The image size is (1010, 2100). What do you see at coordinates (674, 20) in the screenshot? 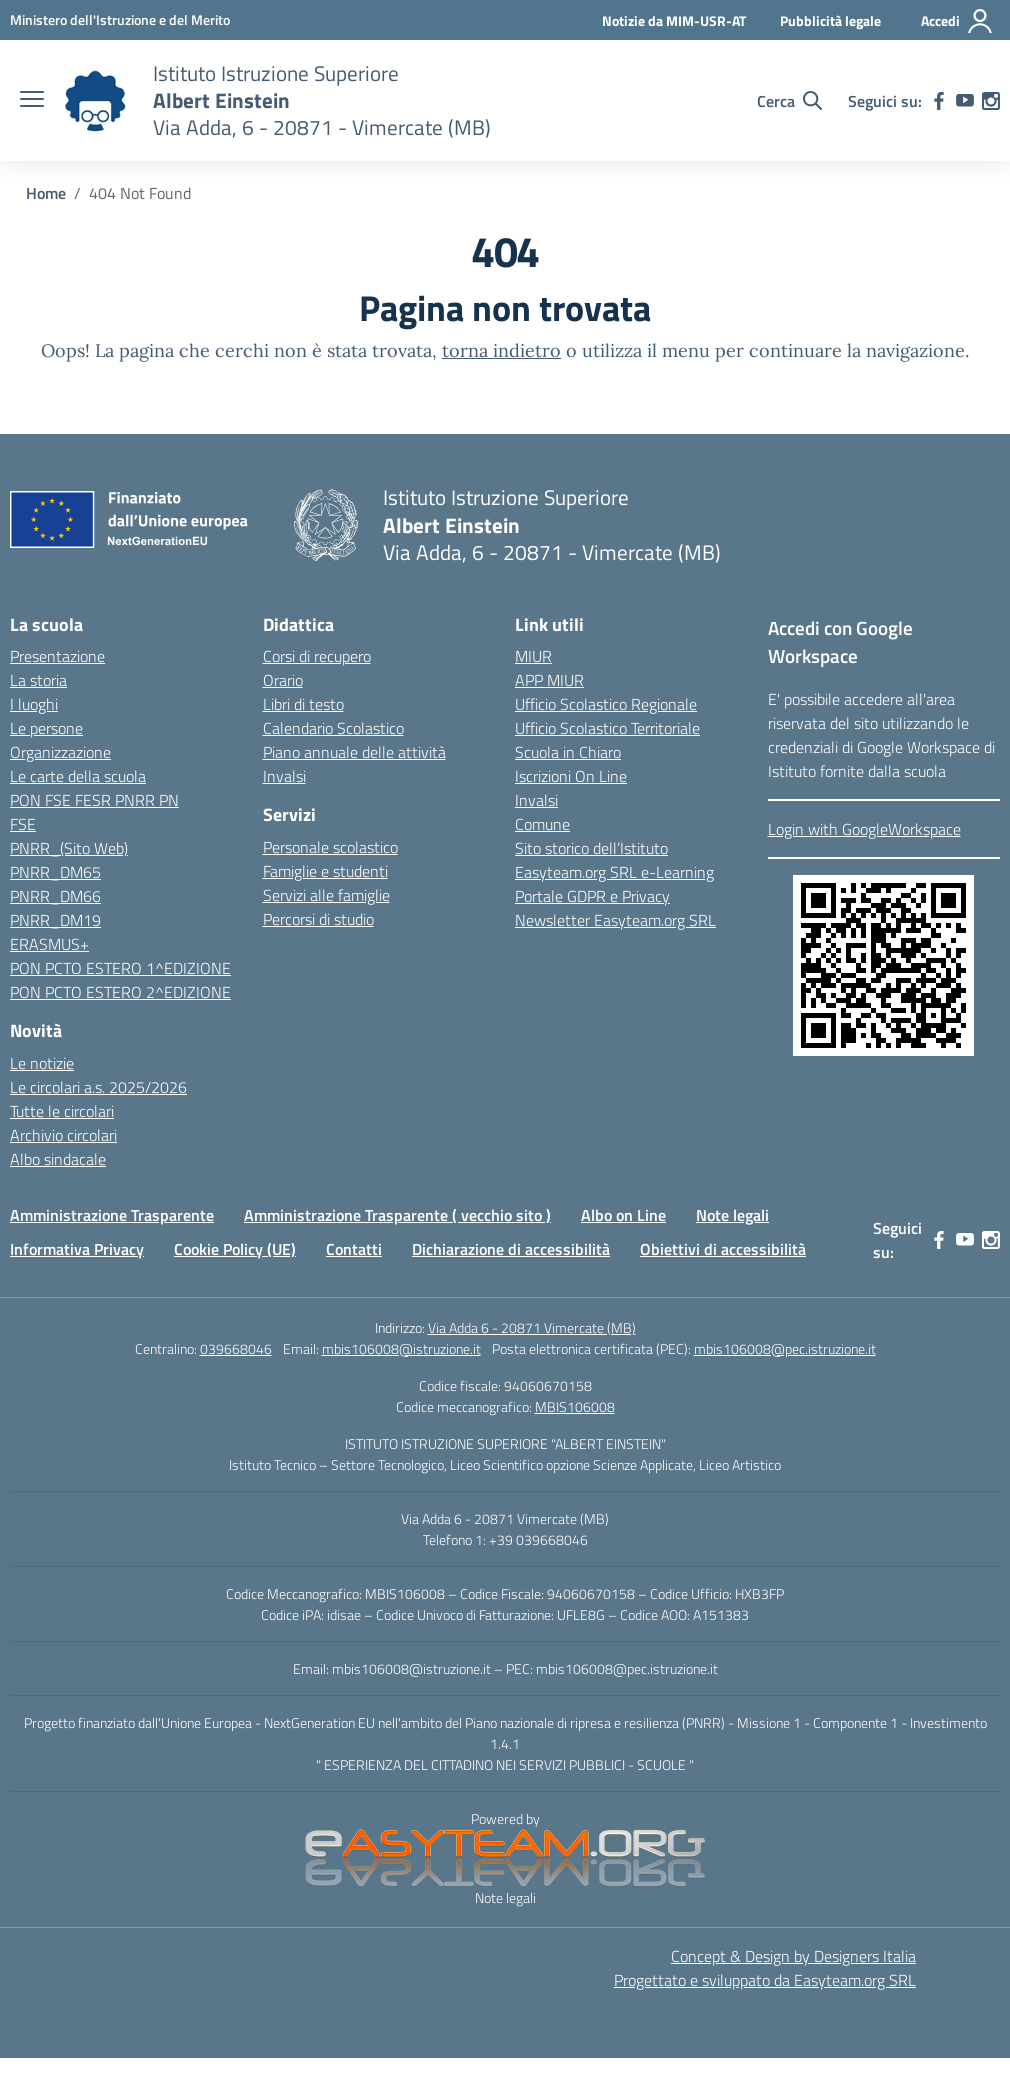
I see `Notizie da MIM-USR-AT [link]` at bounding box center [674, 20].